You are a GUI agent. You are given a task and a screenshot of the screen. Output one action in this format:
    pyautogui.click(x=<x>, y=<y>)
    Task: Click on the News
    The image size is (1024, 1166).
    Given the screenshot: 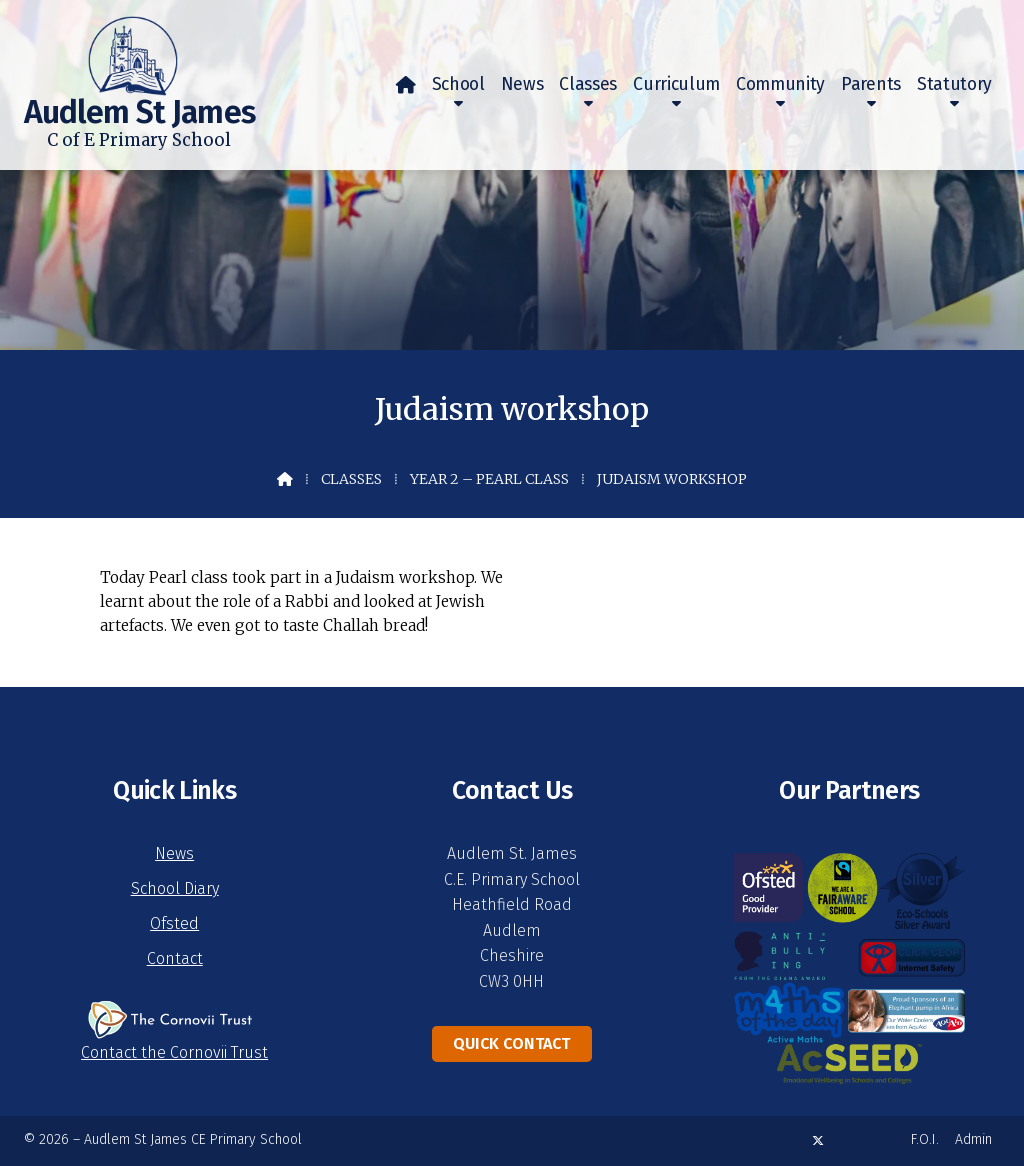 What is the action you would take?
    pyautogui.click(x=174, y=853)
    